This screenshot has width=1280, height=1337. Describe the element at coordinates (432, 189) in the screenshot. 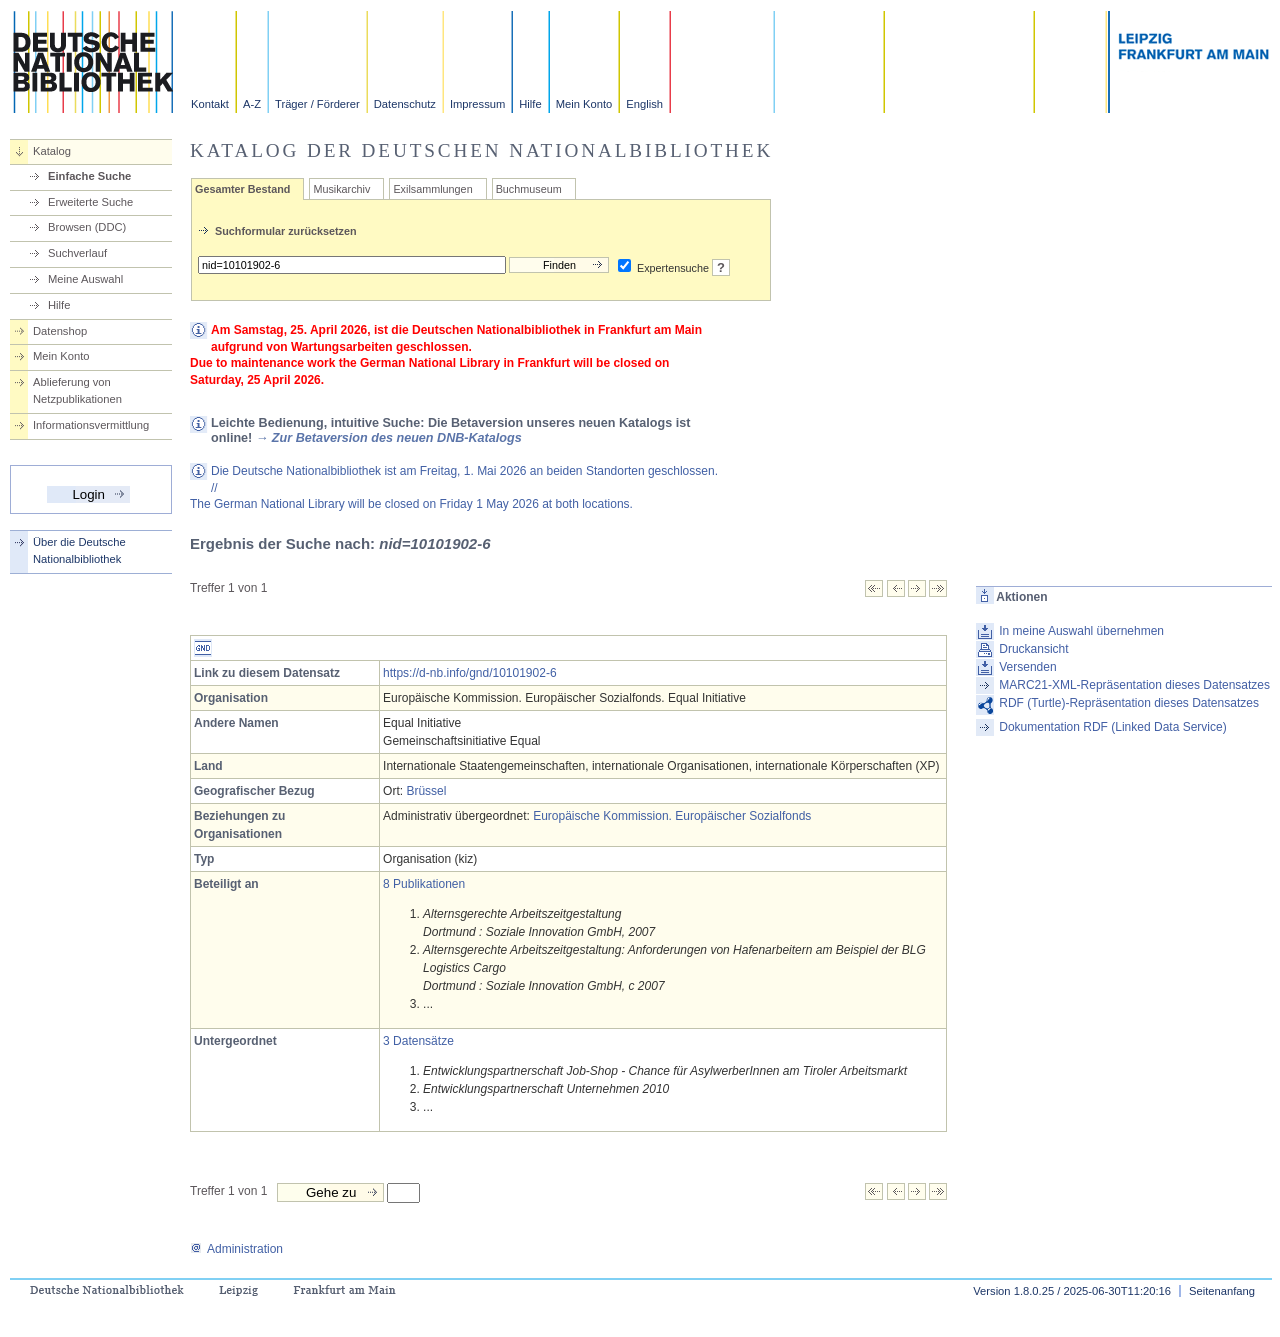

I see `Exilsammlungen` at that location.